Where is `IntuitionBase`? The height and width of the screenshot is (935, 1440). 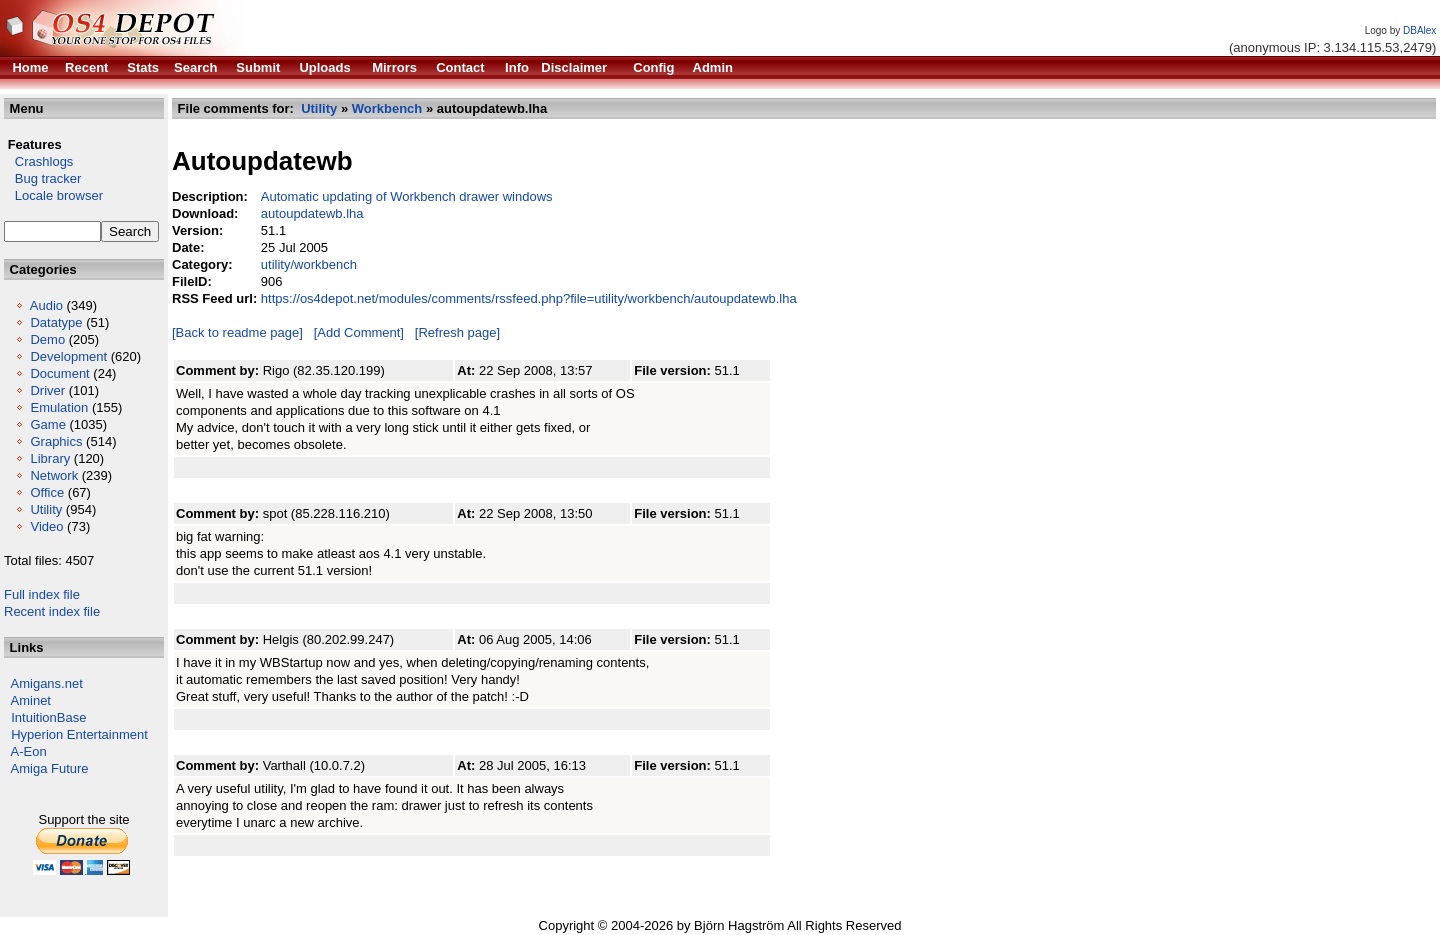 IntuitionBase is located at coordinates (48, 717).